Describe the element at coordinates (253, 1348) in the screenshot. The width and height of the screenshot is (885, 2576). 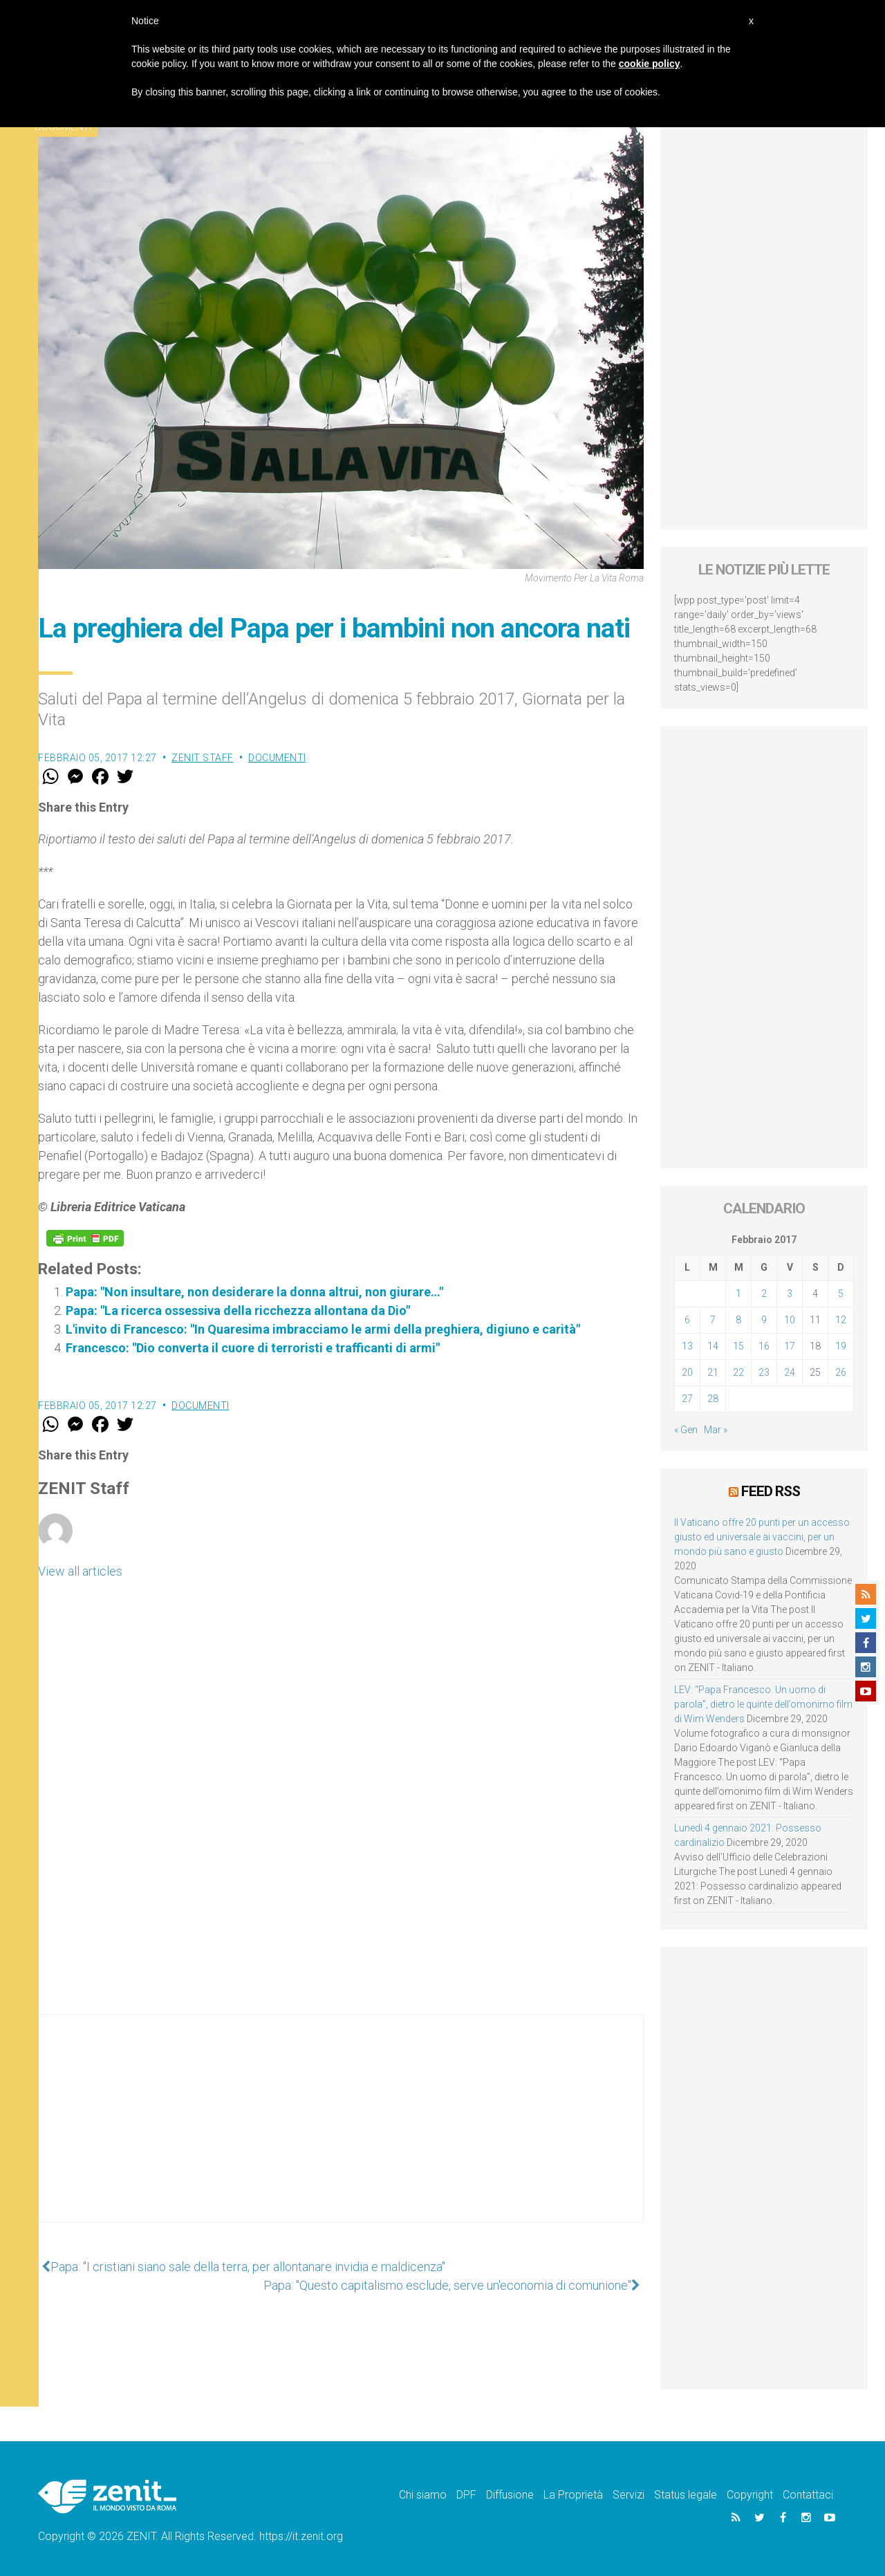
I see `Francesco: "Dio converta il cuore di terroristi e trafficanti di armi"` at that location.